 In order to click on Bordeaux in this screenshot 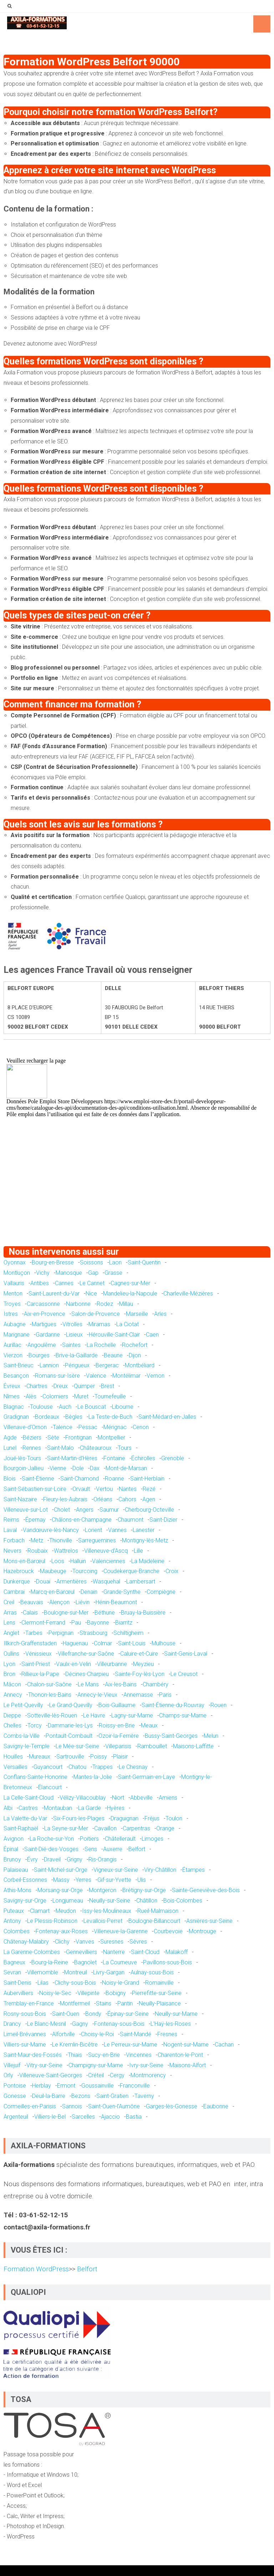, I will do `click(47, 1416)`.